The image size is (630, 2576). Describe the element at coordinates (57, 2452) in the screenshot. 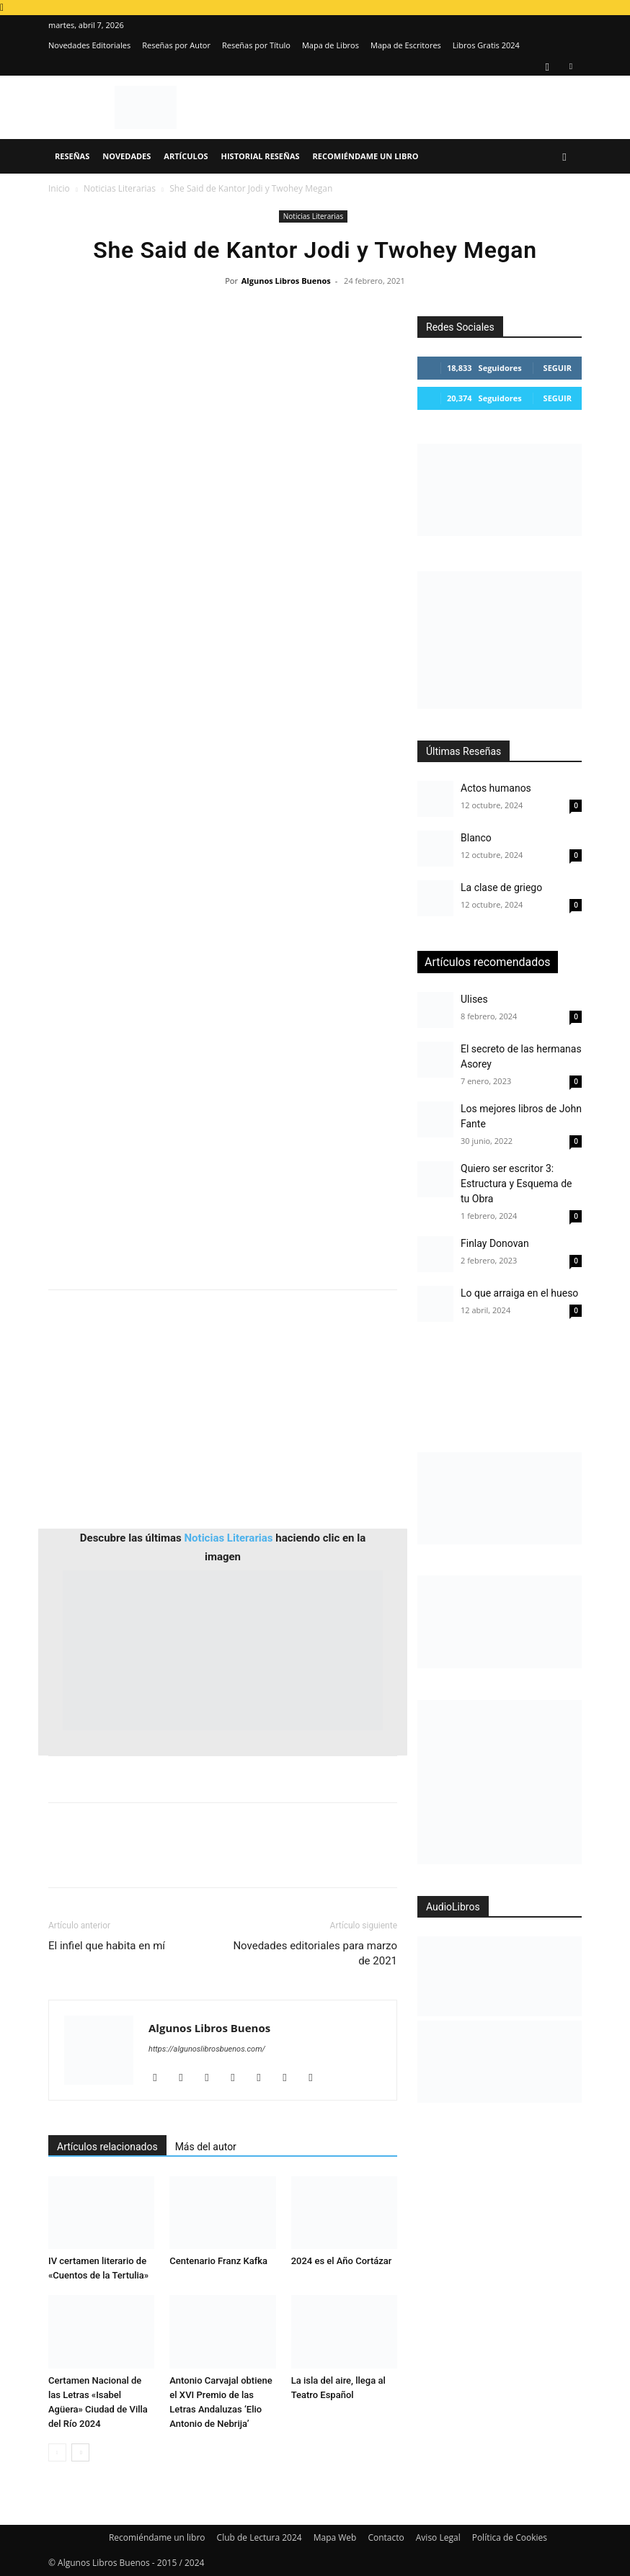

I see `[prev-page]` at that location.